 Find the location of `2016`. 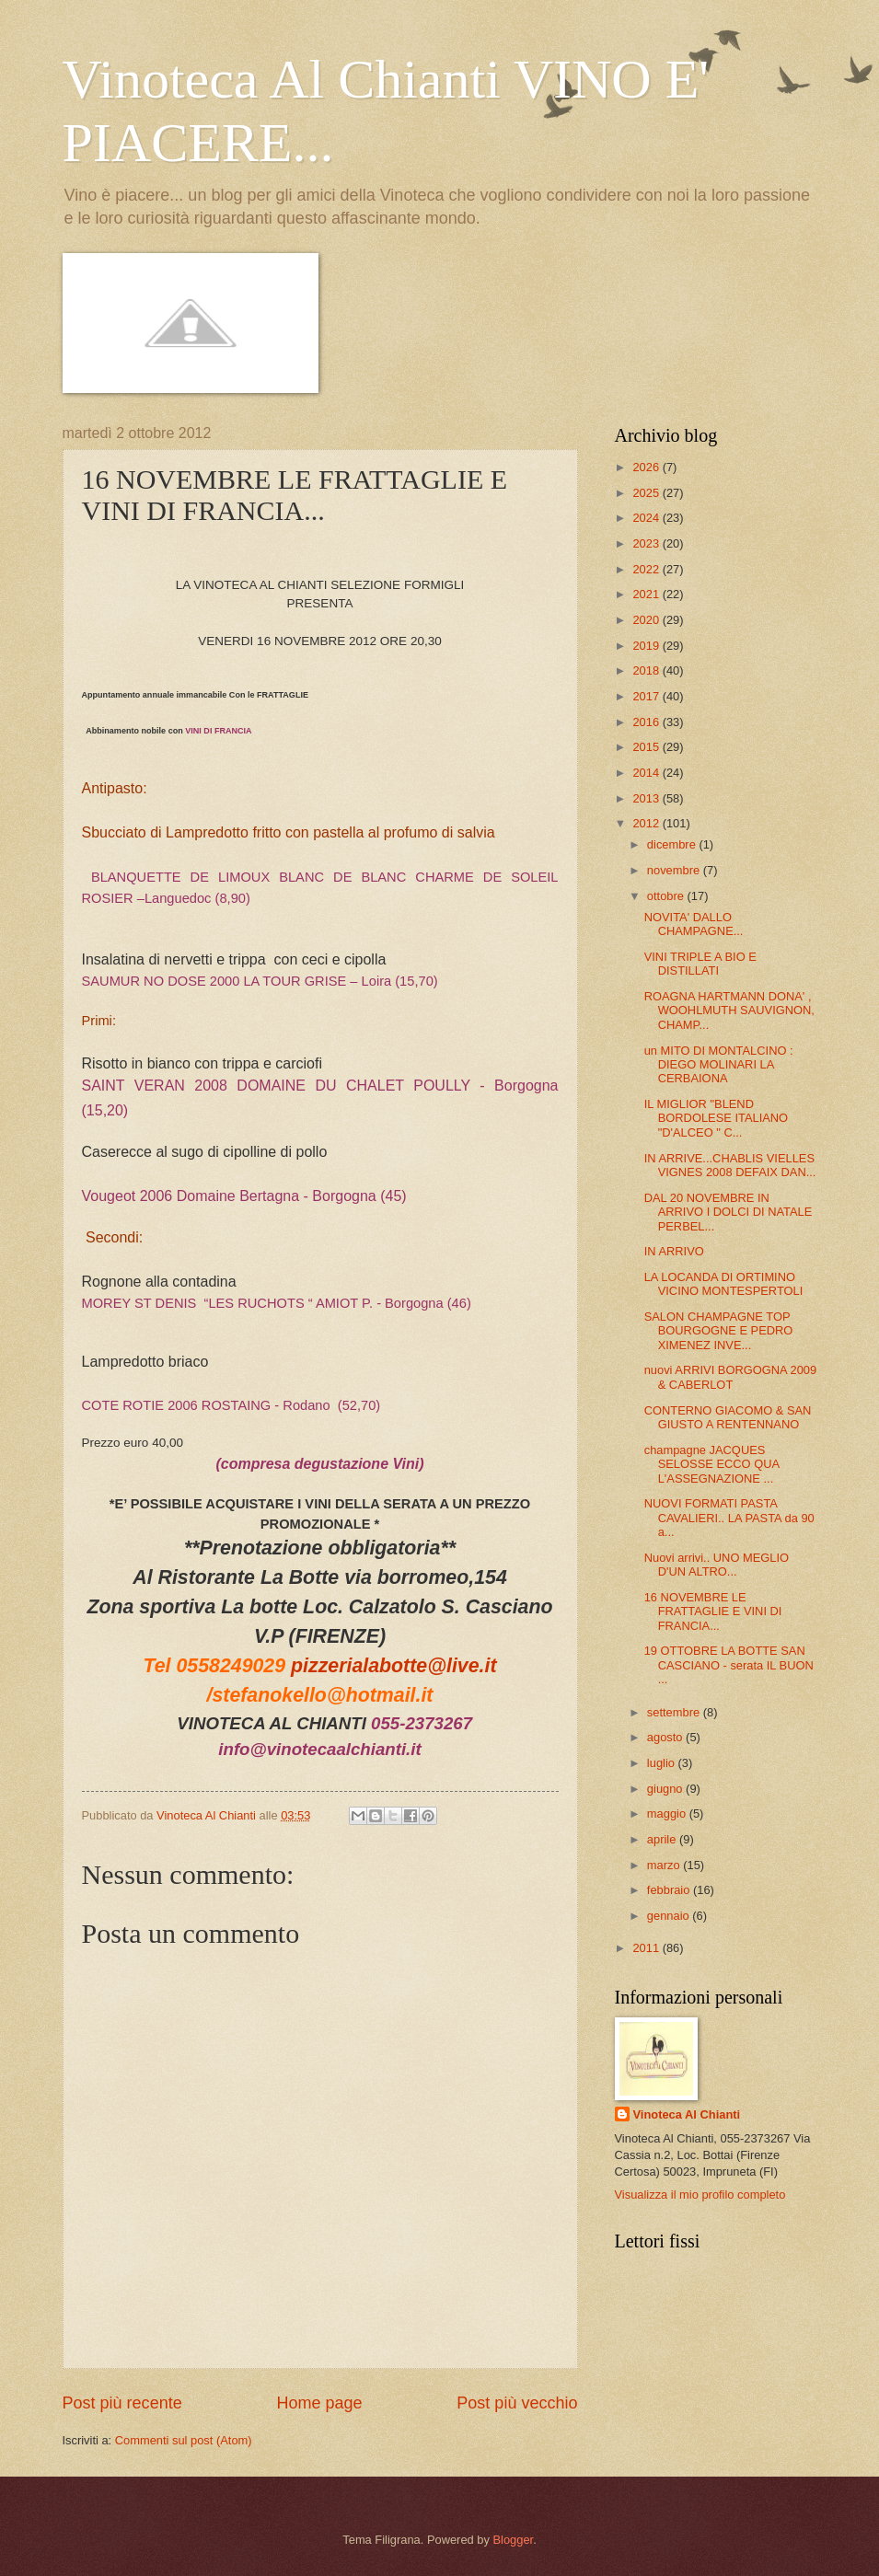

2016 is located at coordinates (647, 722).